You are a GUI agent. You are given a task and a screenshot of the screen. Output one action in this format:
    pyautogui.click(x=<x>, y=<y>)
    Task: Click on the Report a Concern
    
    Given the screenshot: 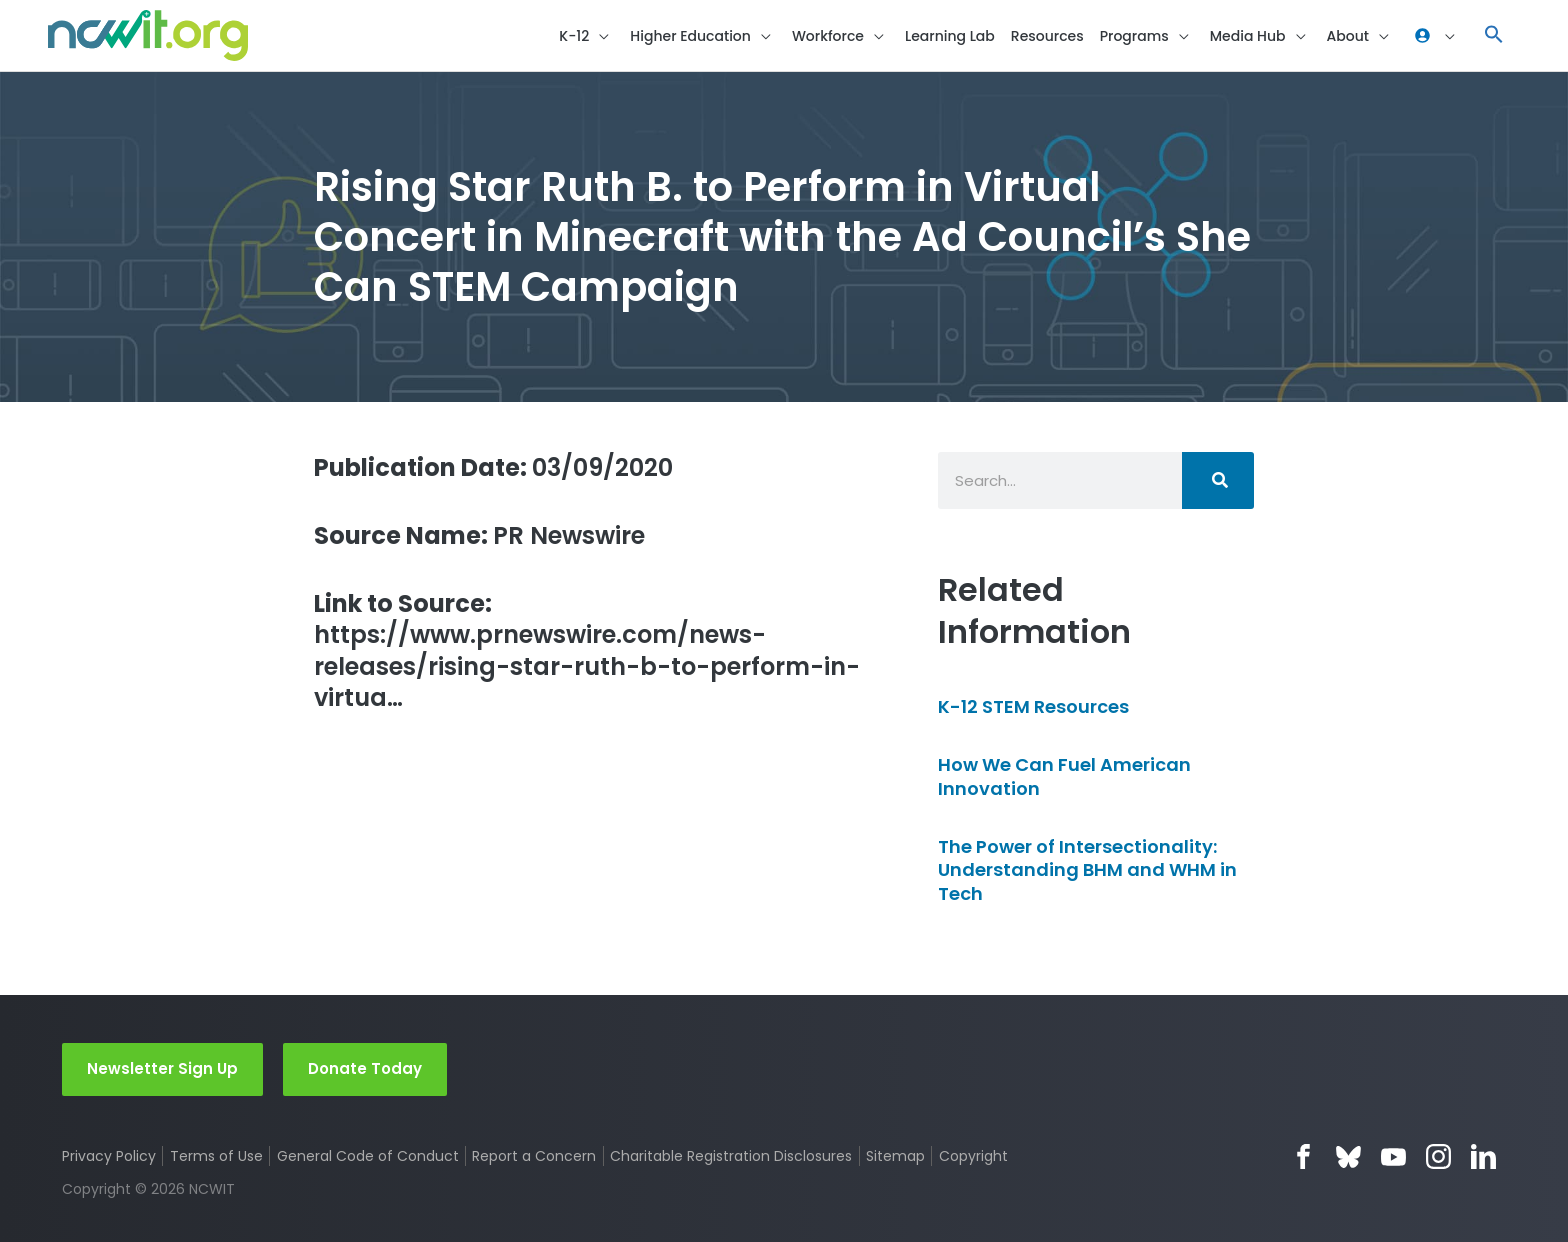 What is the action you would take?
    pyautogui.click(x=534, y=1156)
    